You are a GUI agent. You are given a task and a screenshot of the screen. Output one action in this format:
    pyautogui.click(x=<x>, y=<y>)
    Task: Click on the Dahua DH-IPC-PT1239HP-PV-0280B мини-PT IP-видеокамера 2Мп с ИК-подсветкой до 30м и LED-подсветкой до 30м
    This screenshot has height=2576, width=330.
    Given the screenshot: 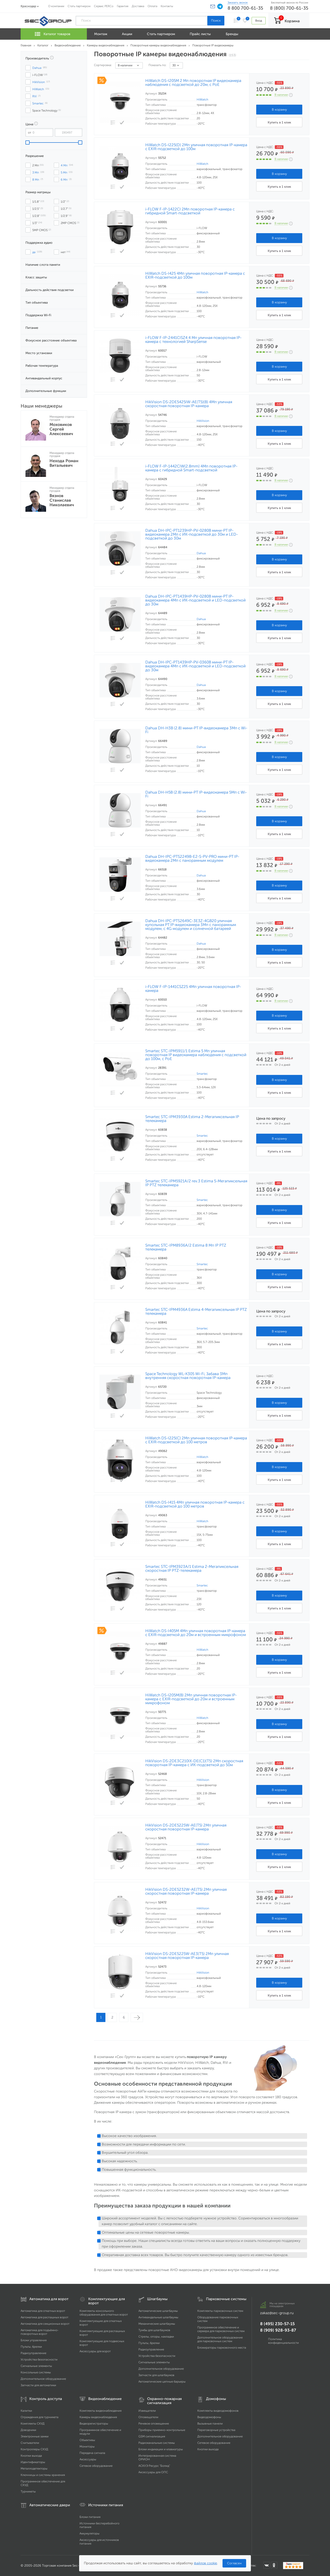 What is the action you would take?
    pyautogui.click(x=191, y=534)
    